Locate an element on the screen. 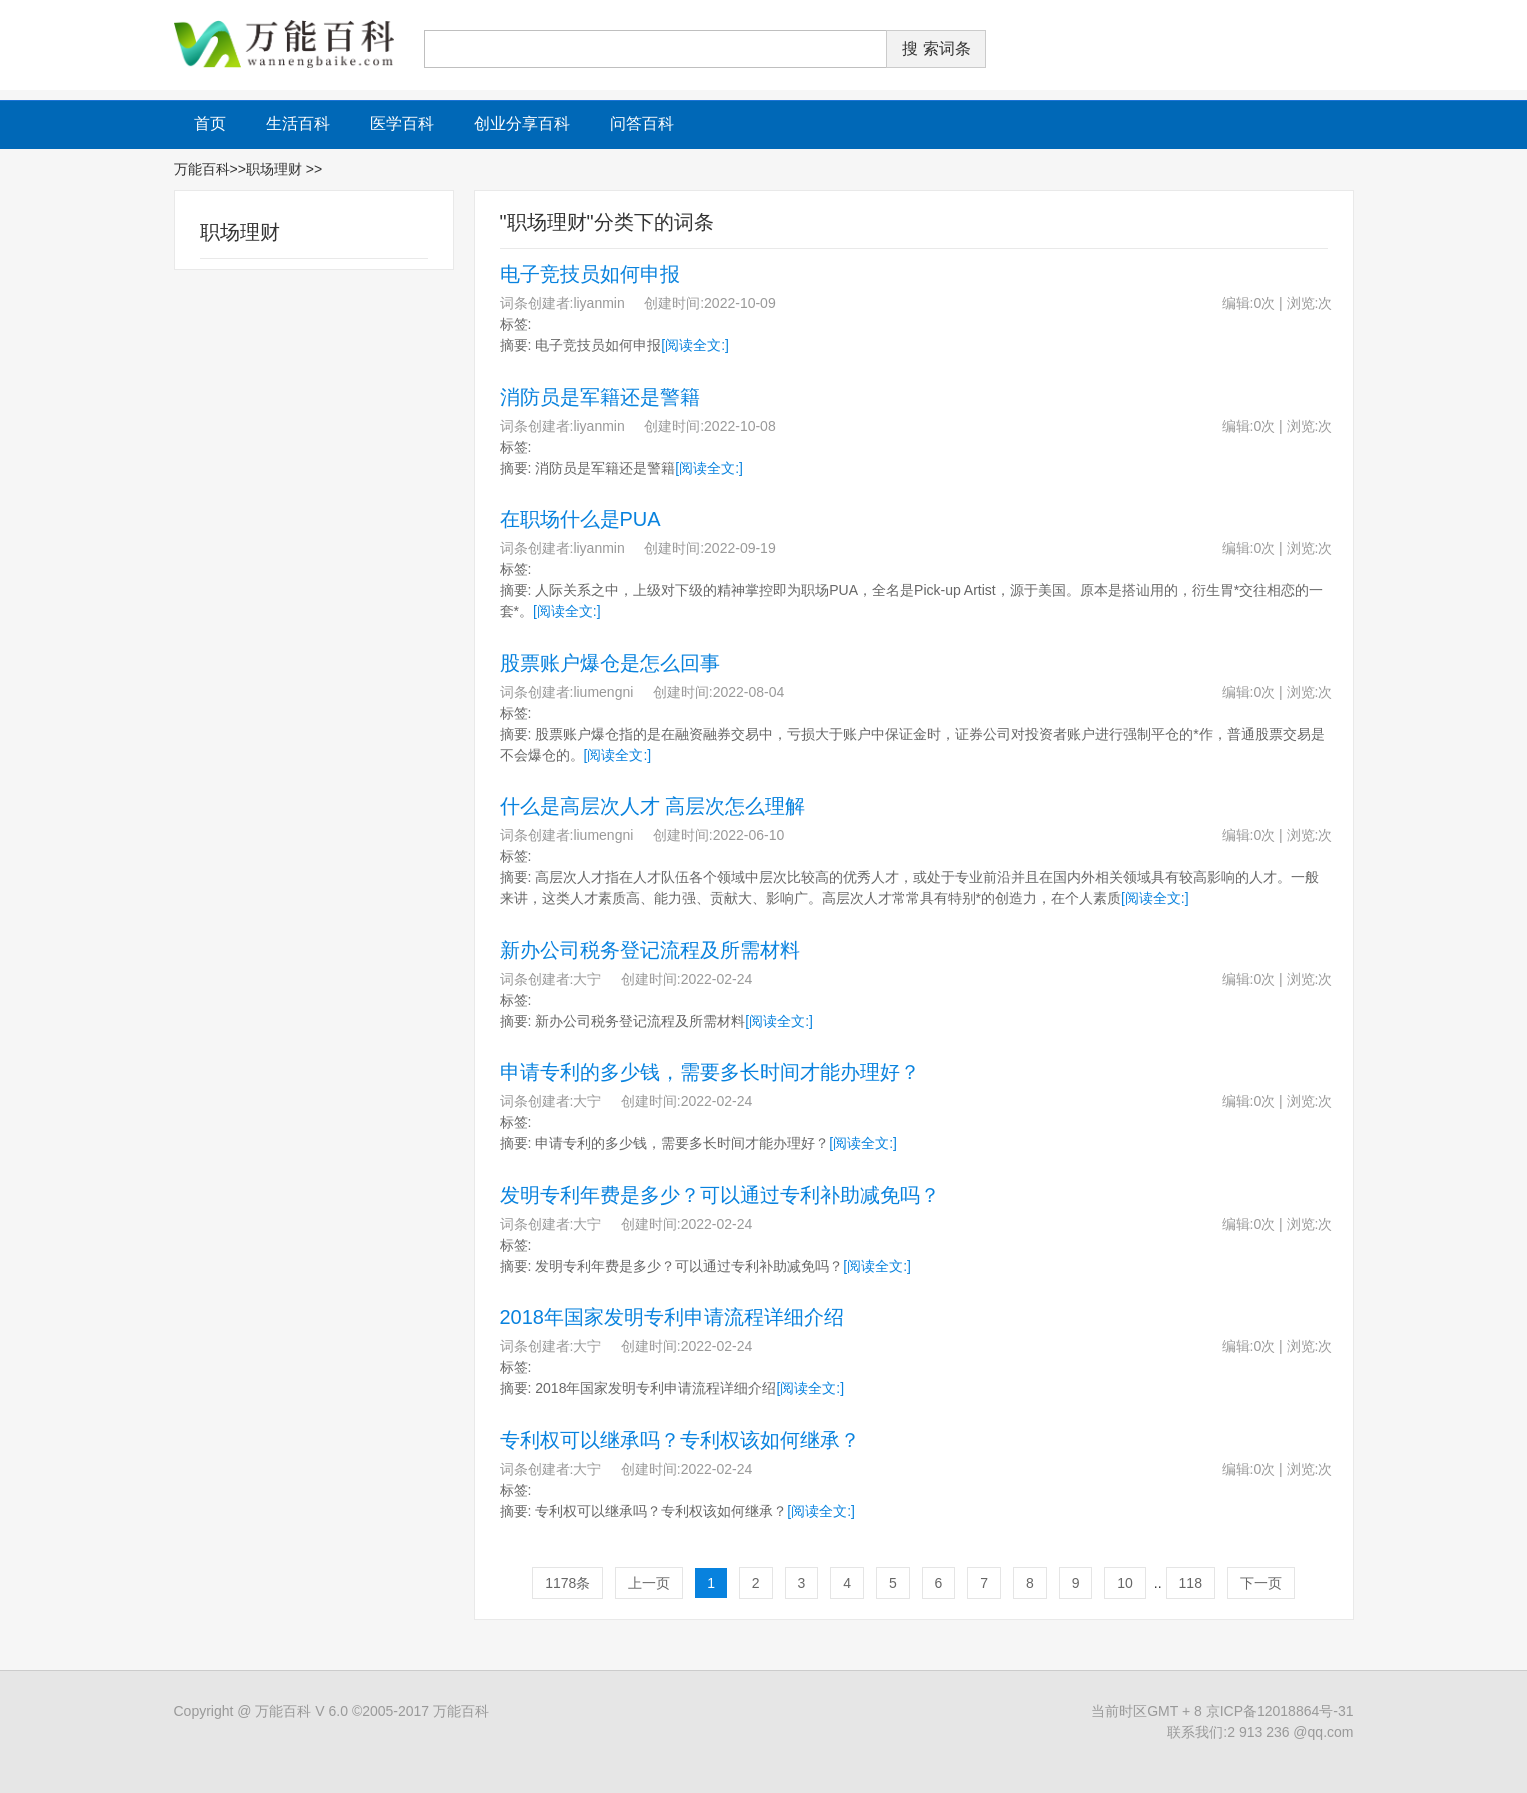 The image size is (1527, 1793). 申请专利的多少钱，需要多长时间才能办理好？ is located at coordinates (710, 1072).